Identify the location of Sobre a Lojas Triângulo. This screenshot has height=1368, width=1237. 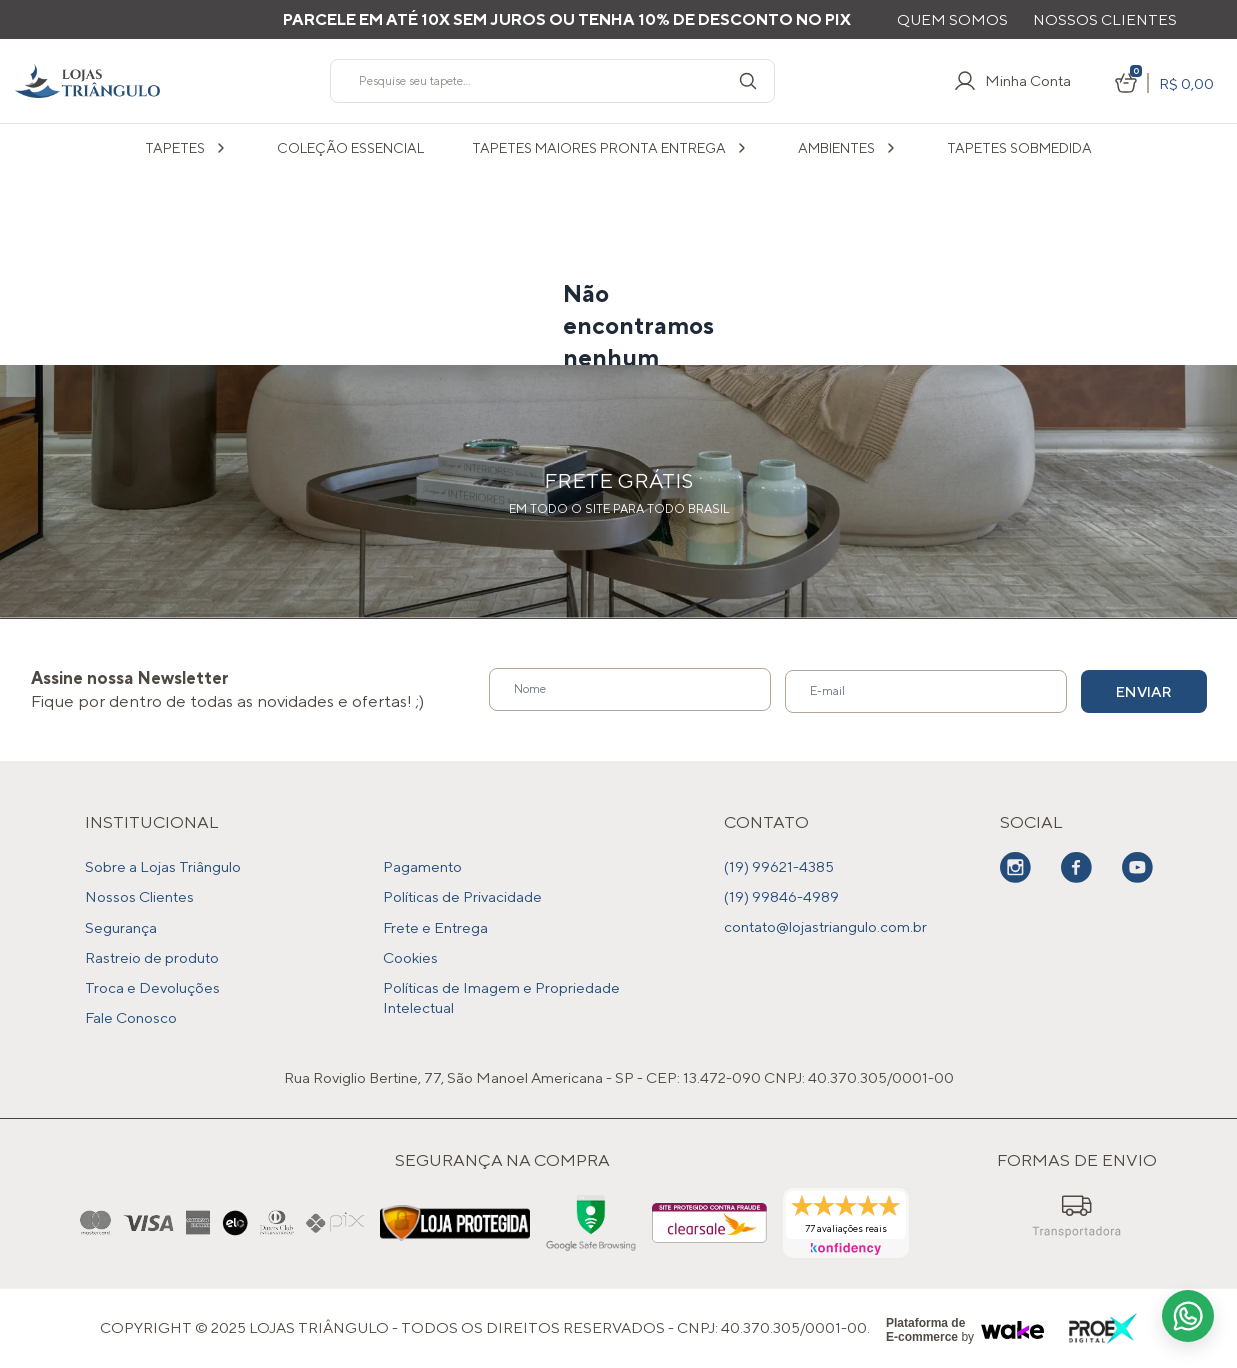
(163, 866).